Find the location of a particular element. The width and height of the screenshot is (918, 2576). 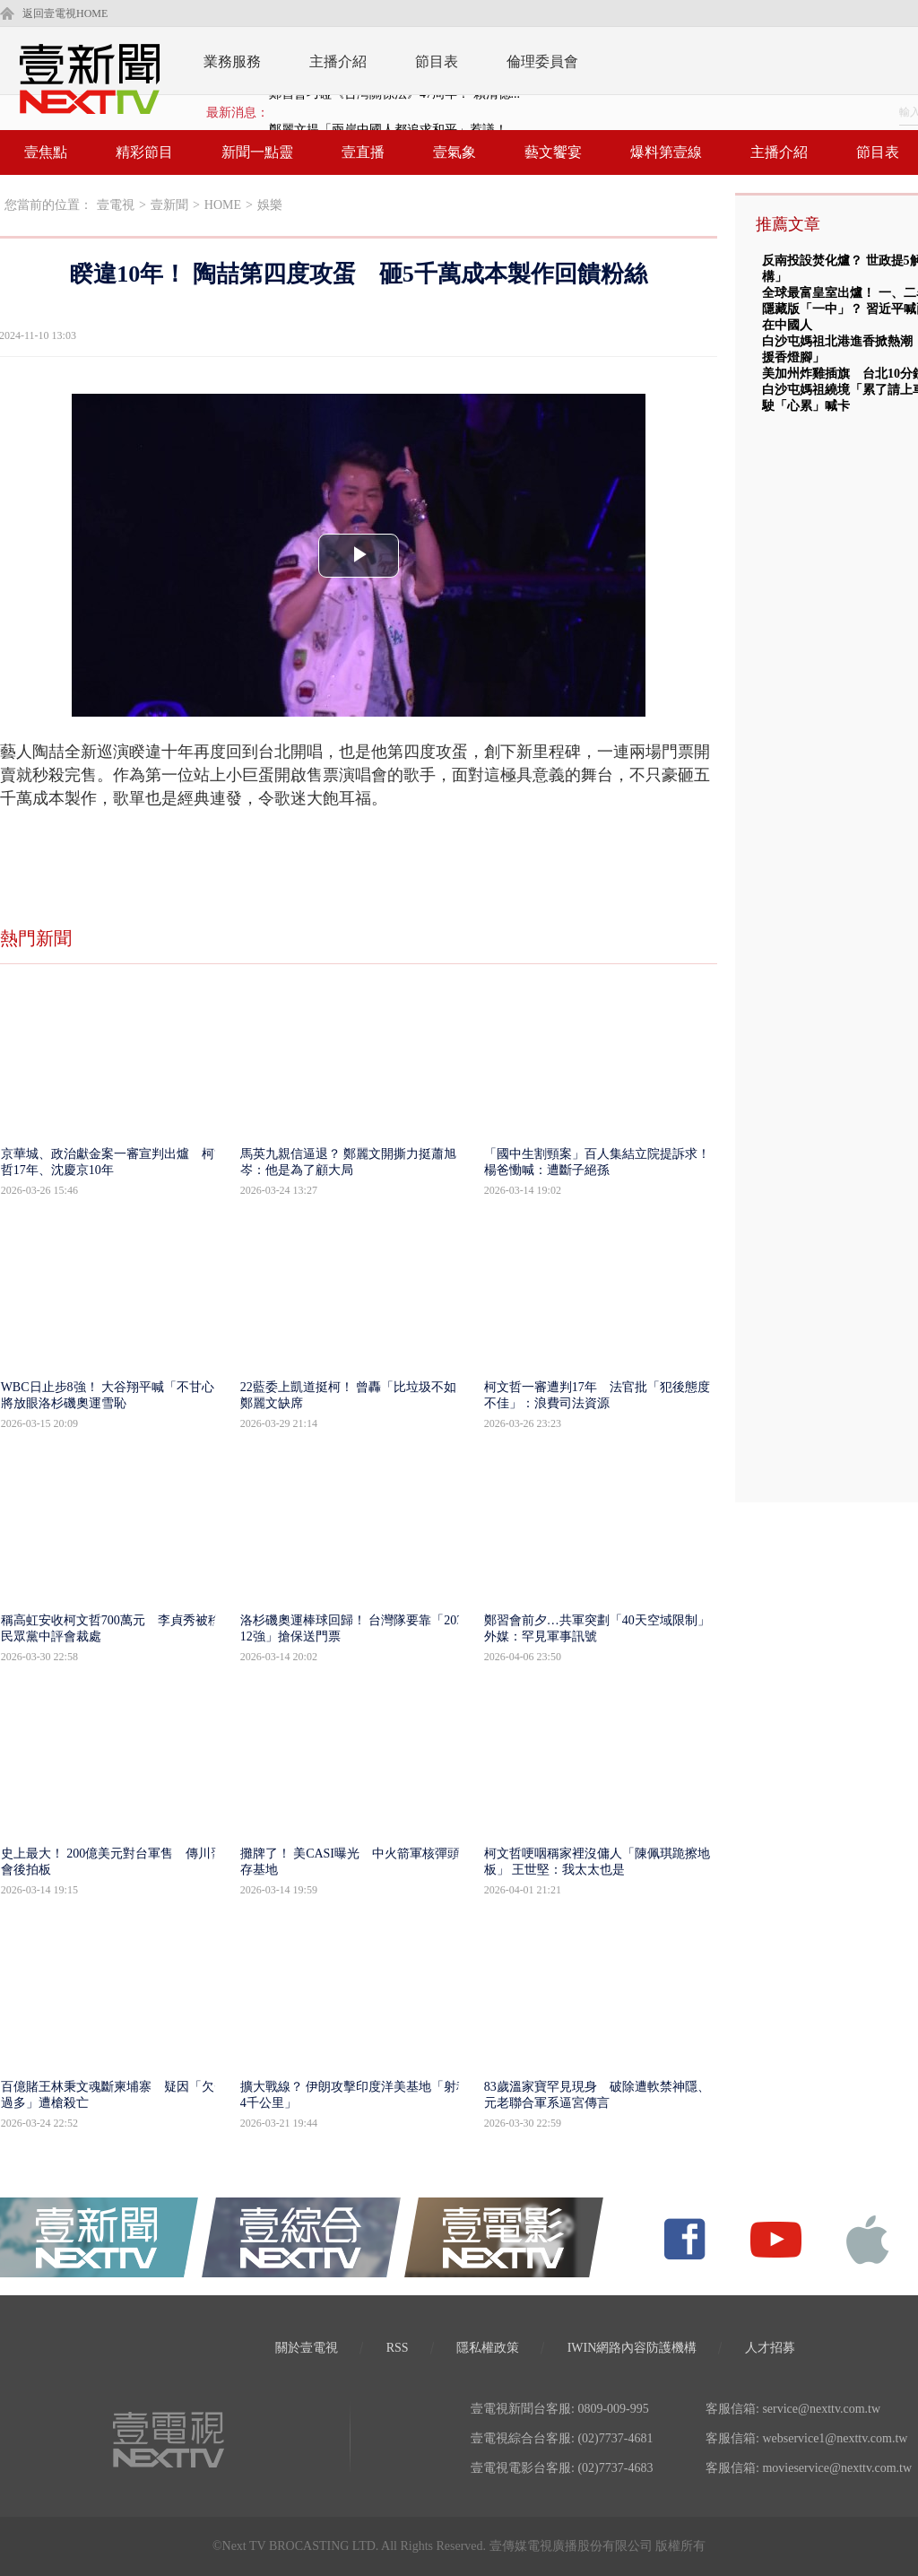

爆料第壹線 is located at coordinates (666, 152).